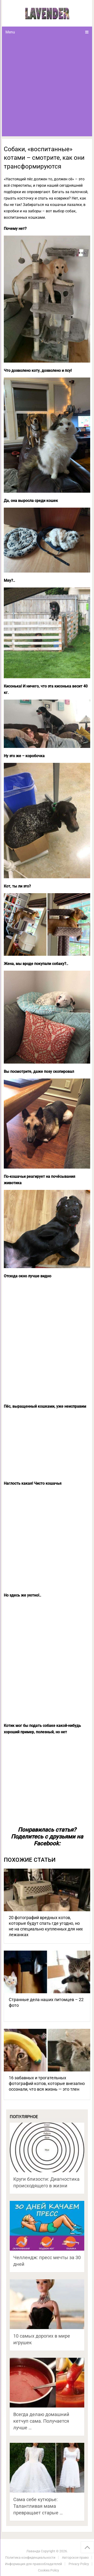 This screenshot has width=94, height=2576. Describe the element at coordinates (47, 87) in the screenshot. I see `[Advertisement]` at that location.